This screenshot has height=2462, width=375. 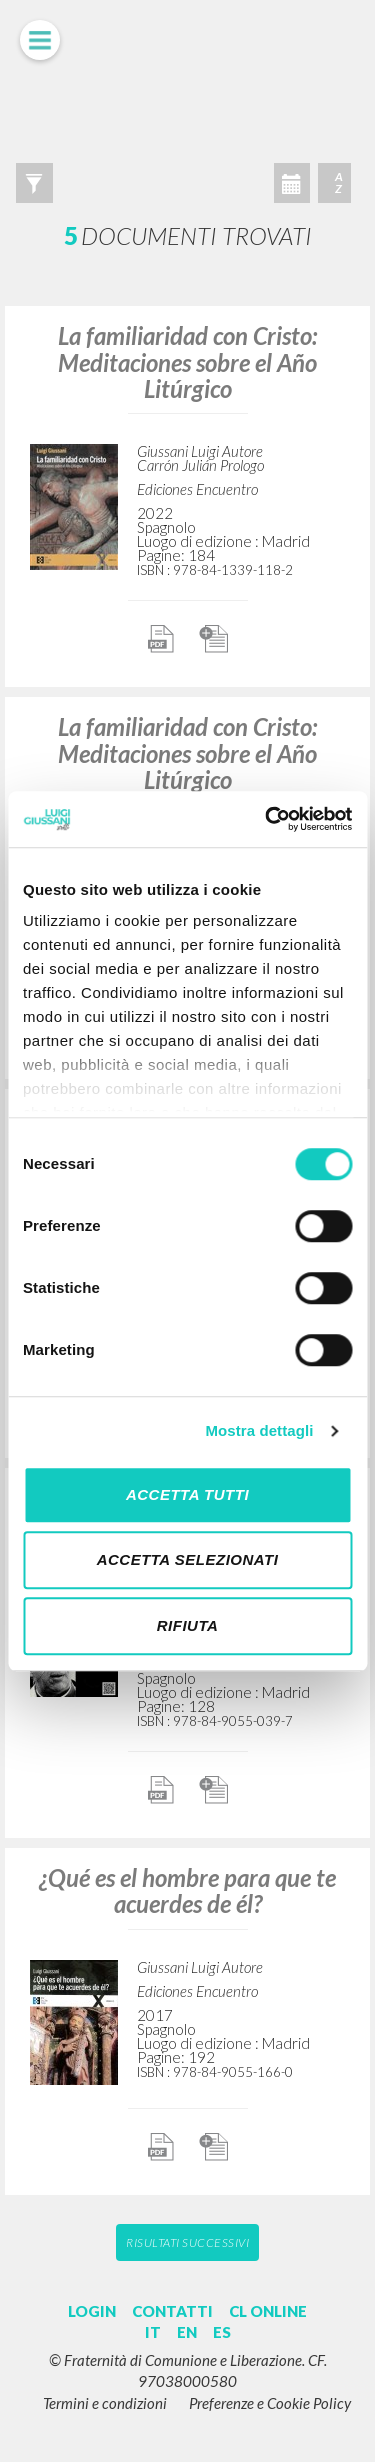 What do you see at coordinates (187, 1494) in the screenshot?
I see `Accetta tutti` at bounding box center [187, 1494].